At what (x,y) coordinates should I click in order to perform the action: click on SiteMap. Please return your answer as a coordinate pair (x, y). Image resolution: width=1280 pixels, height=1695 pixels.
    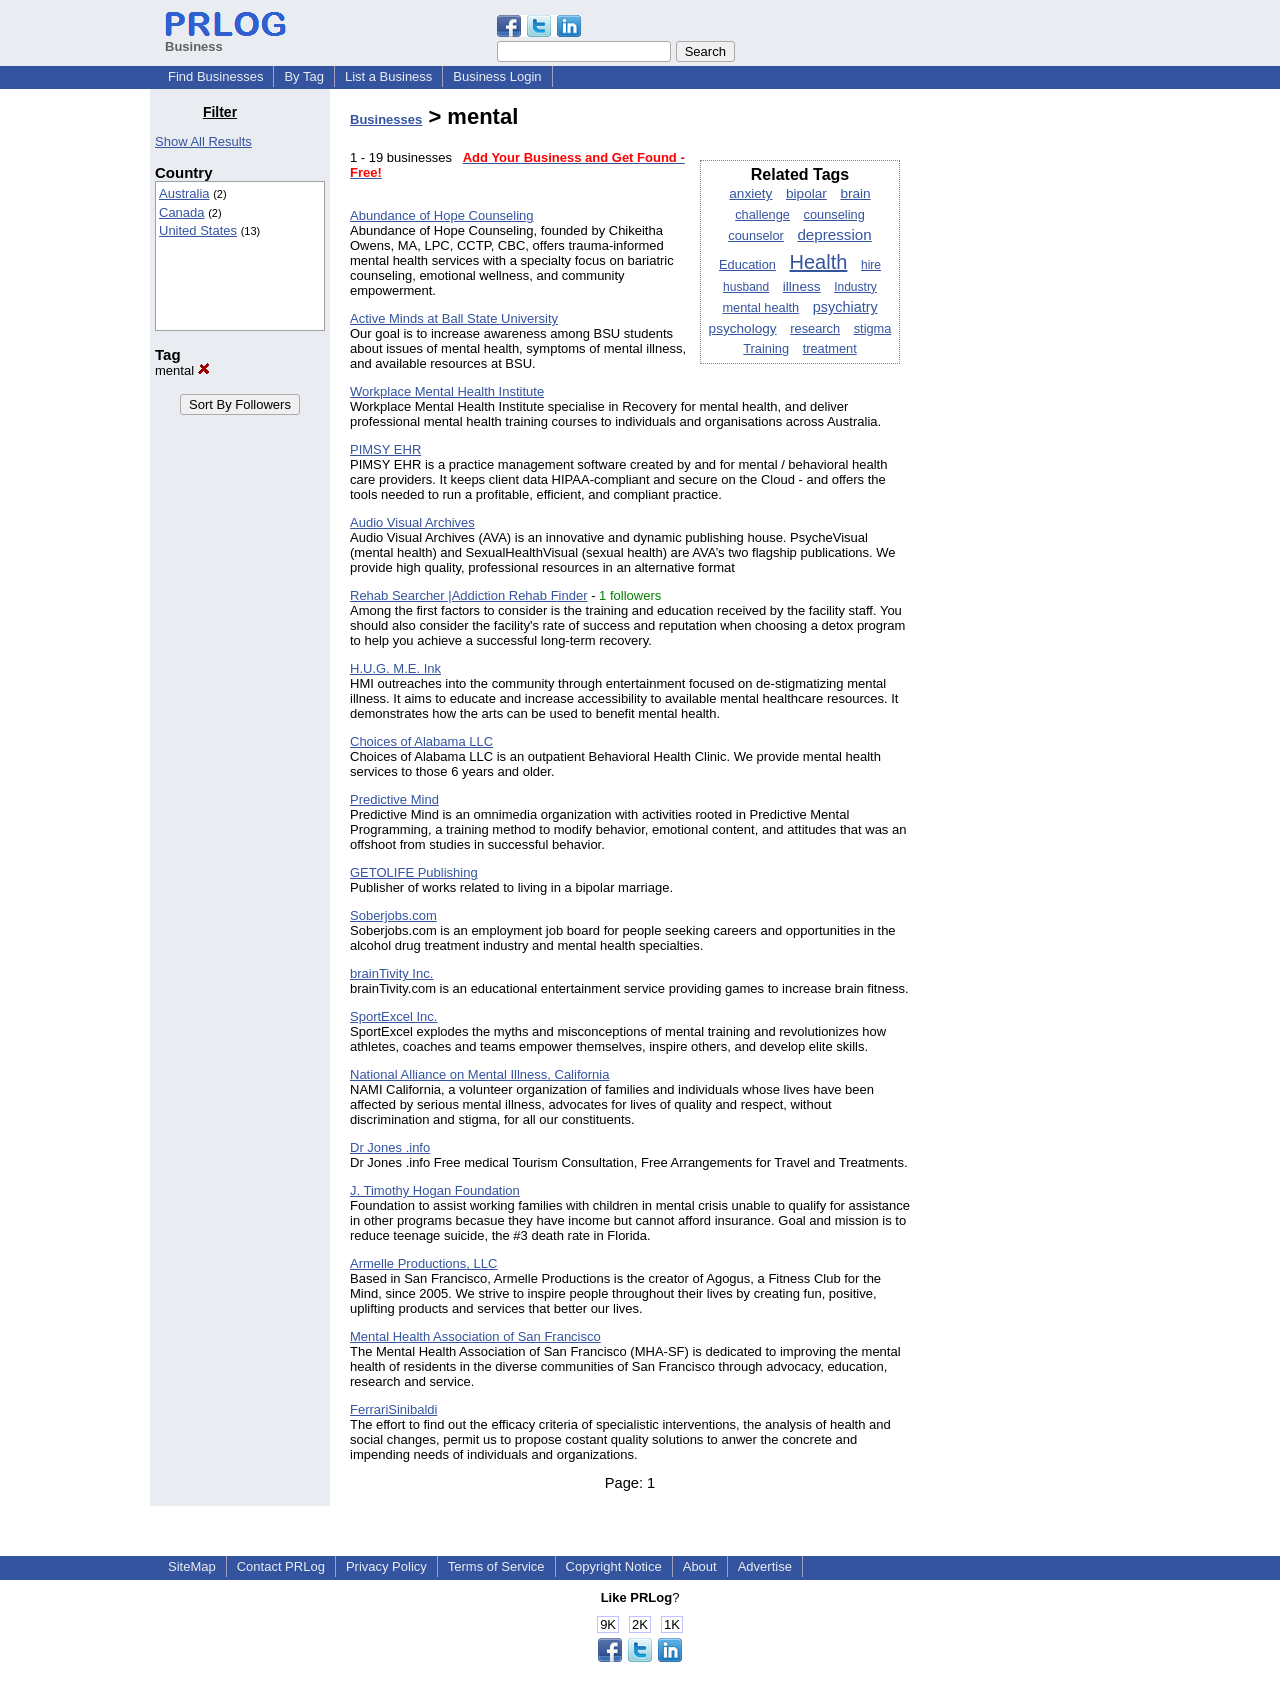
    Looking at the image, I should click on (192, 1566).